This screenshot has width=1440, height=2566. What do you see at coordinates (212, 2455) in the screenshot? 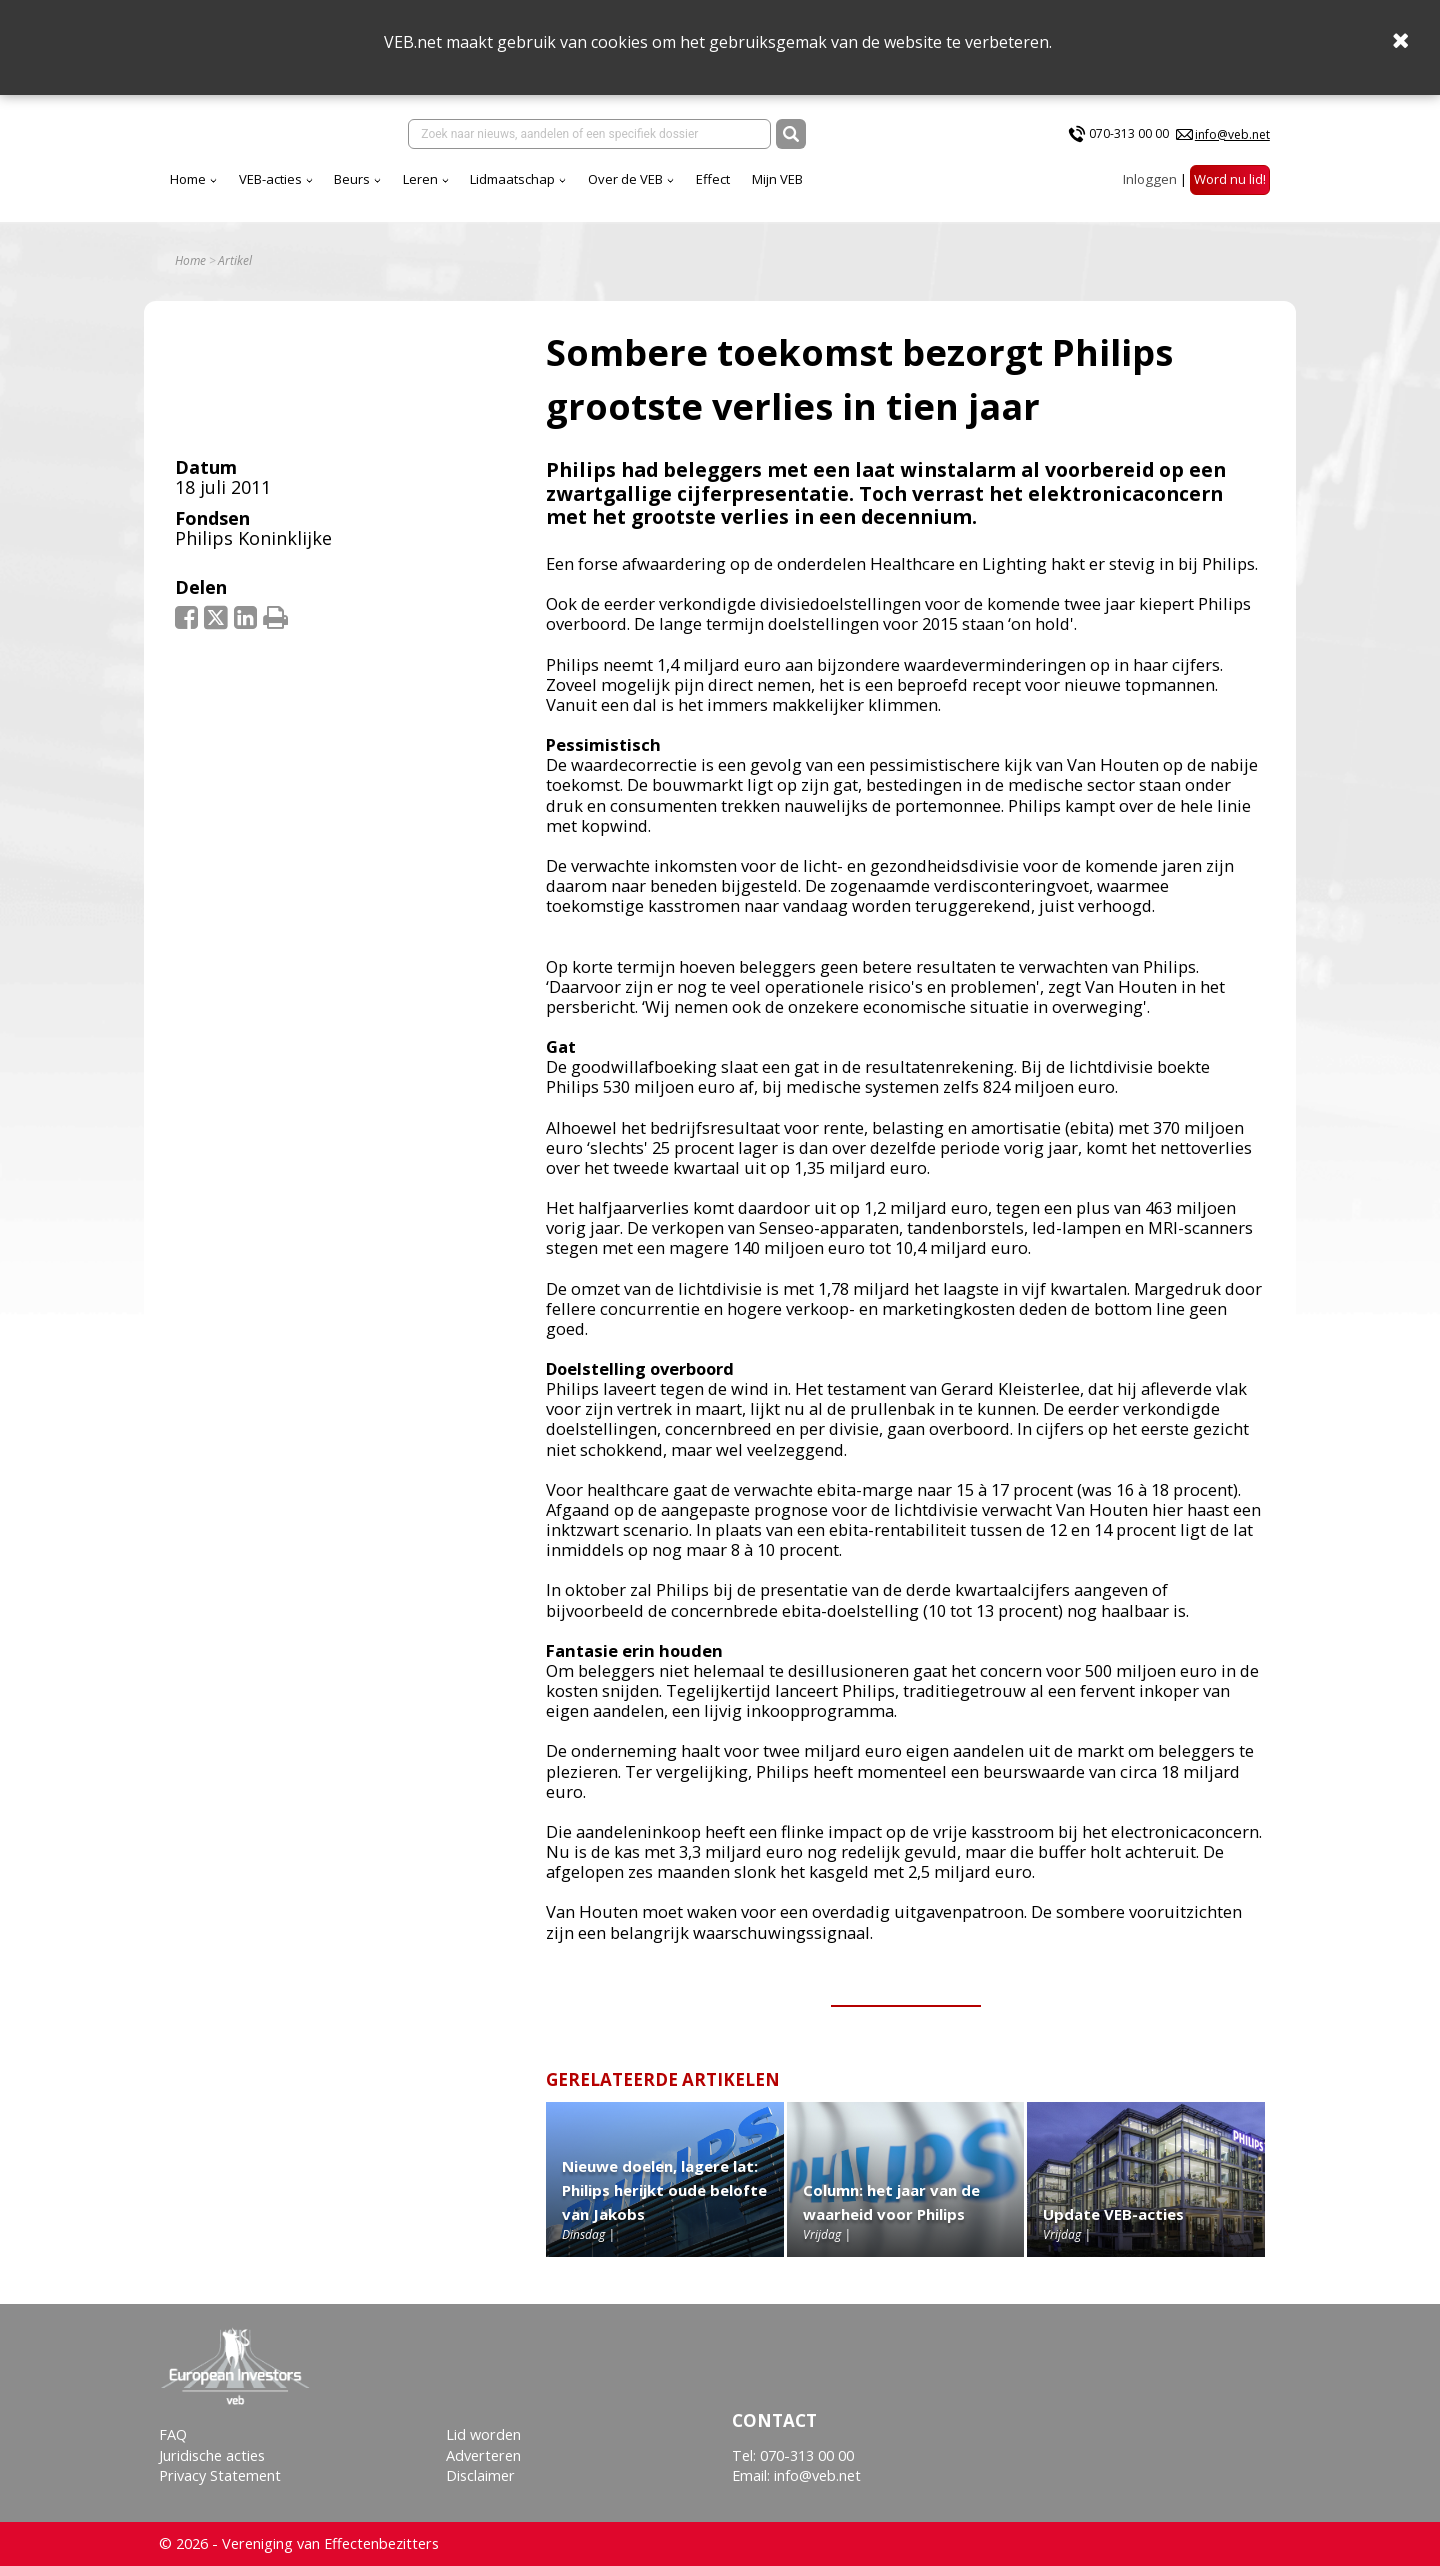
I see `Juridische acties` at bounding box center [212, 2455].